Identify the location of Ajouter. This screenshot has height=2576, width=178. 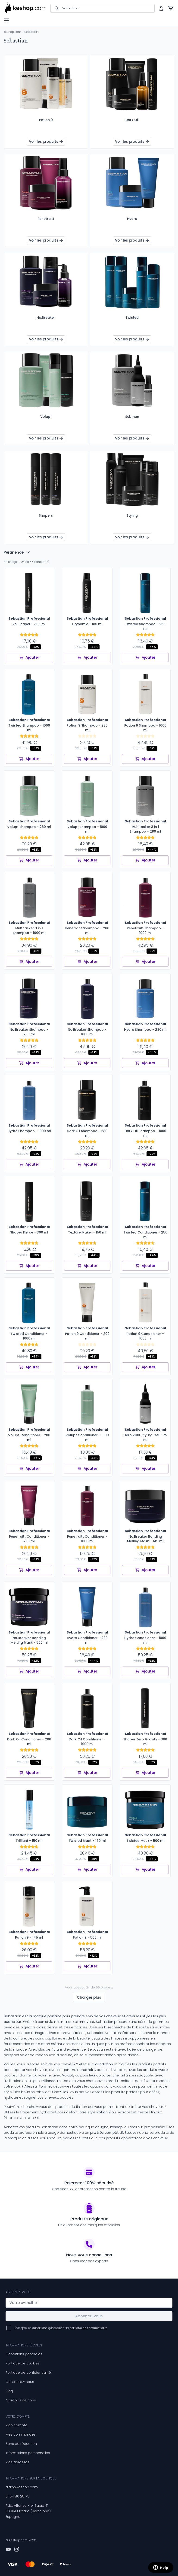
(29, 657).